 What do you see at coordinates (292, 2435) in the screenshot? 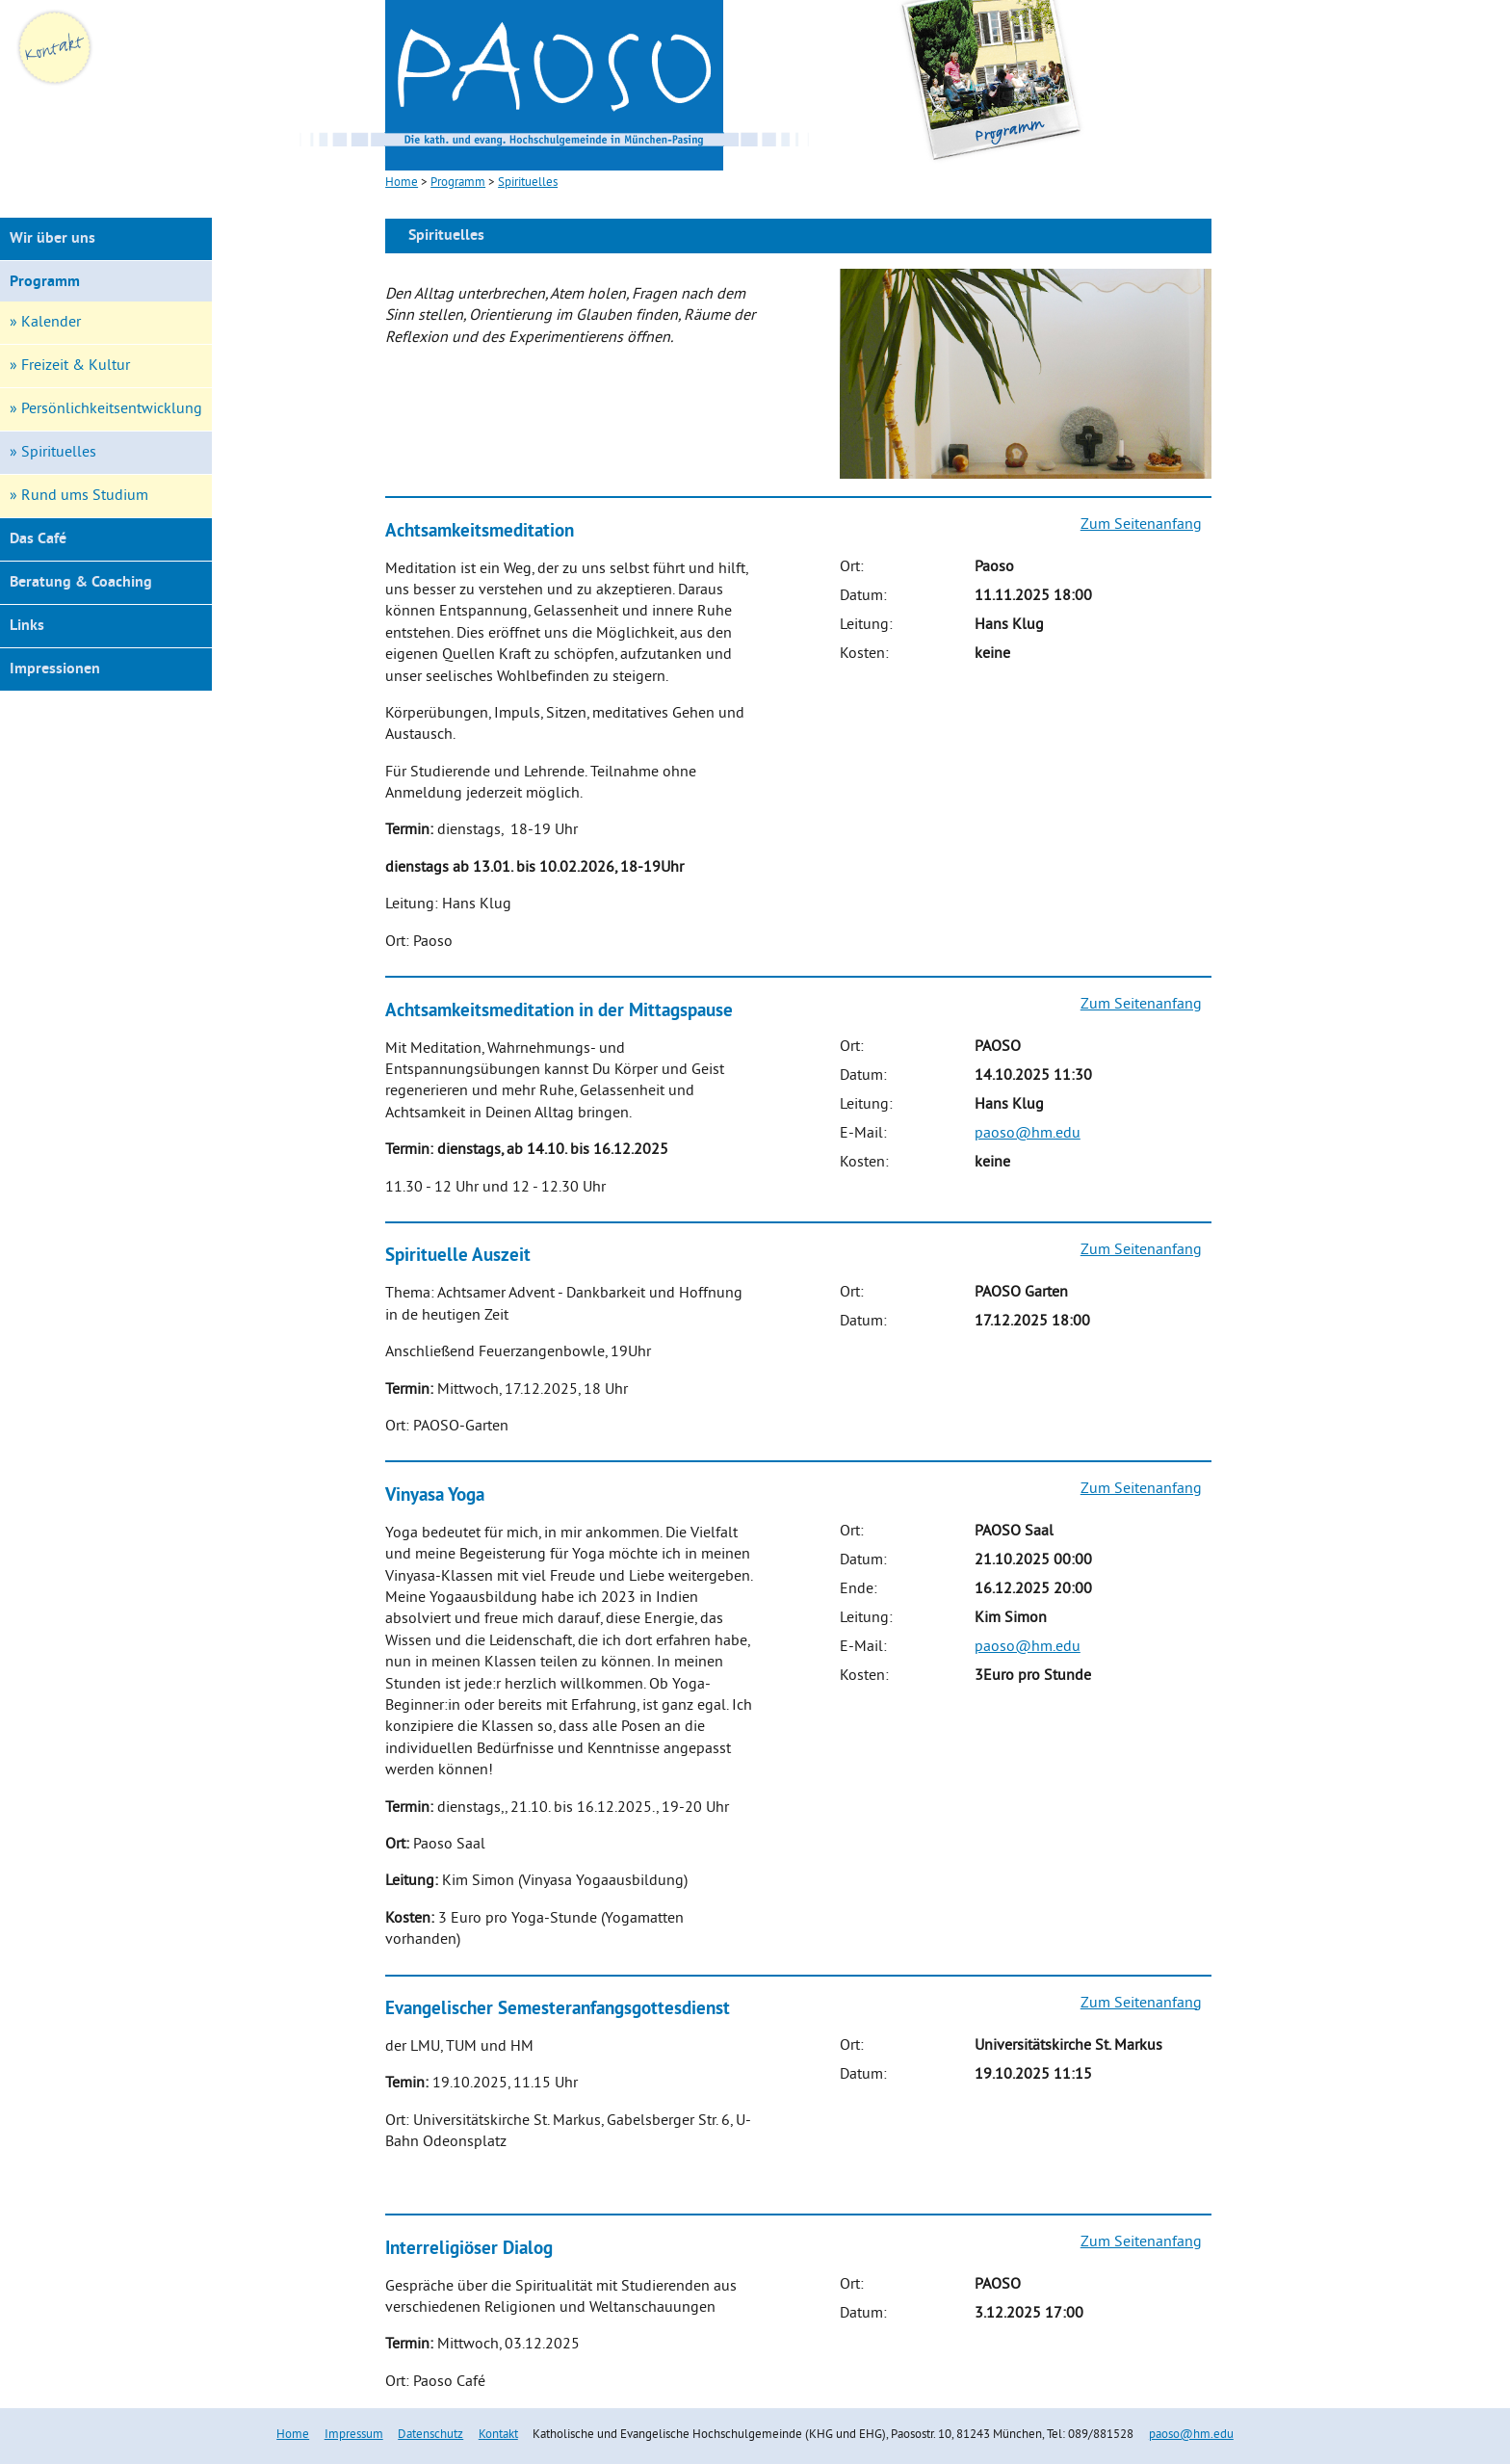
I see `Home` at bounding box center [292, 2435].